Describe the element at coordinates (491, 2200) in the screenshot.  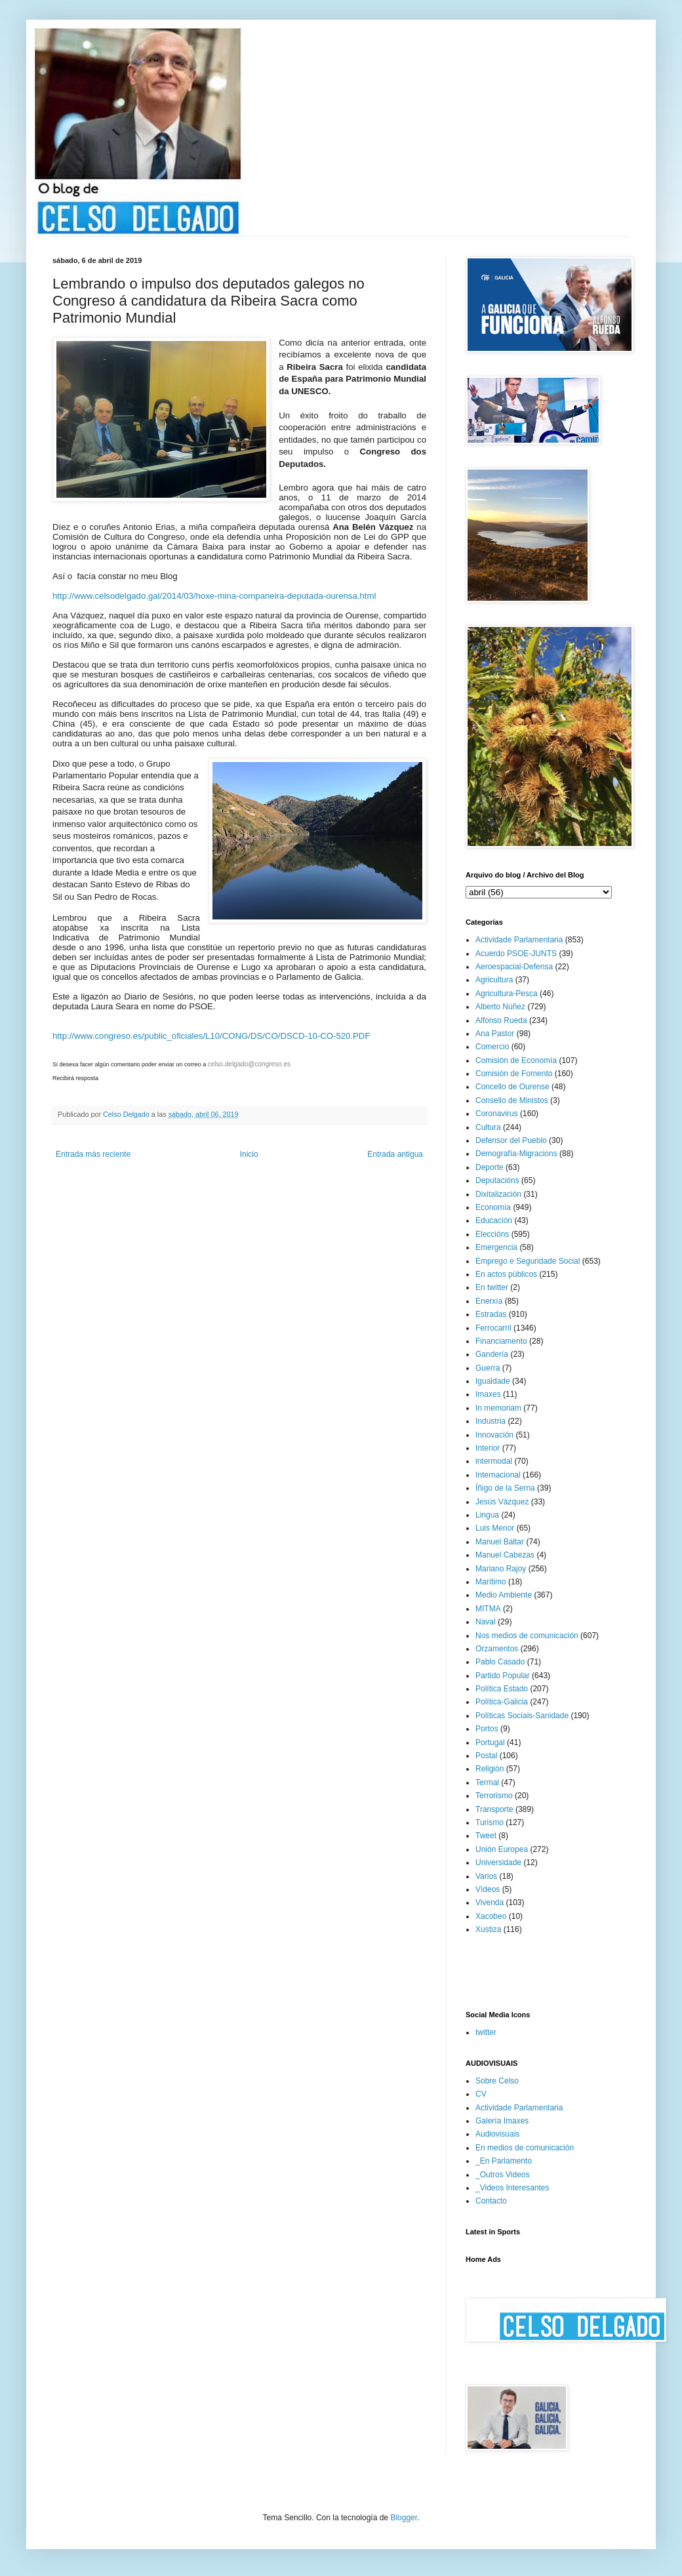
I see `Contacto` at that location.